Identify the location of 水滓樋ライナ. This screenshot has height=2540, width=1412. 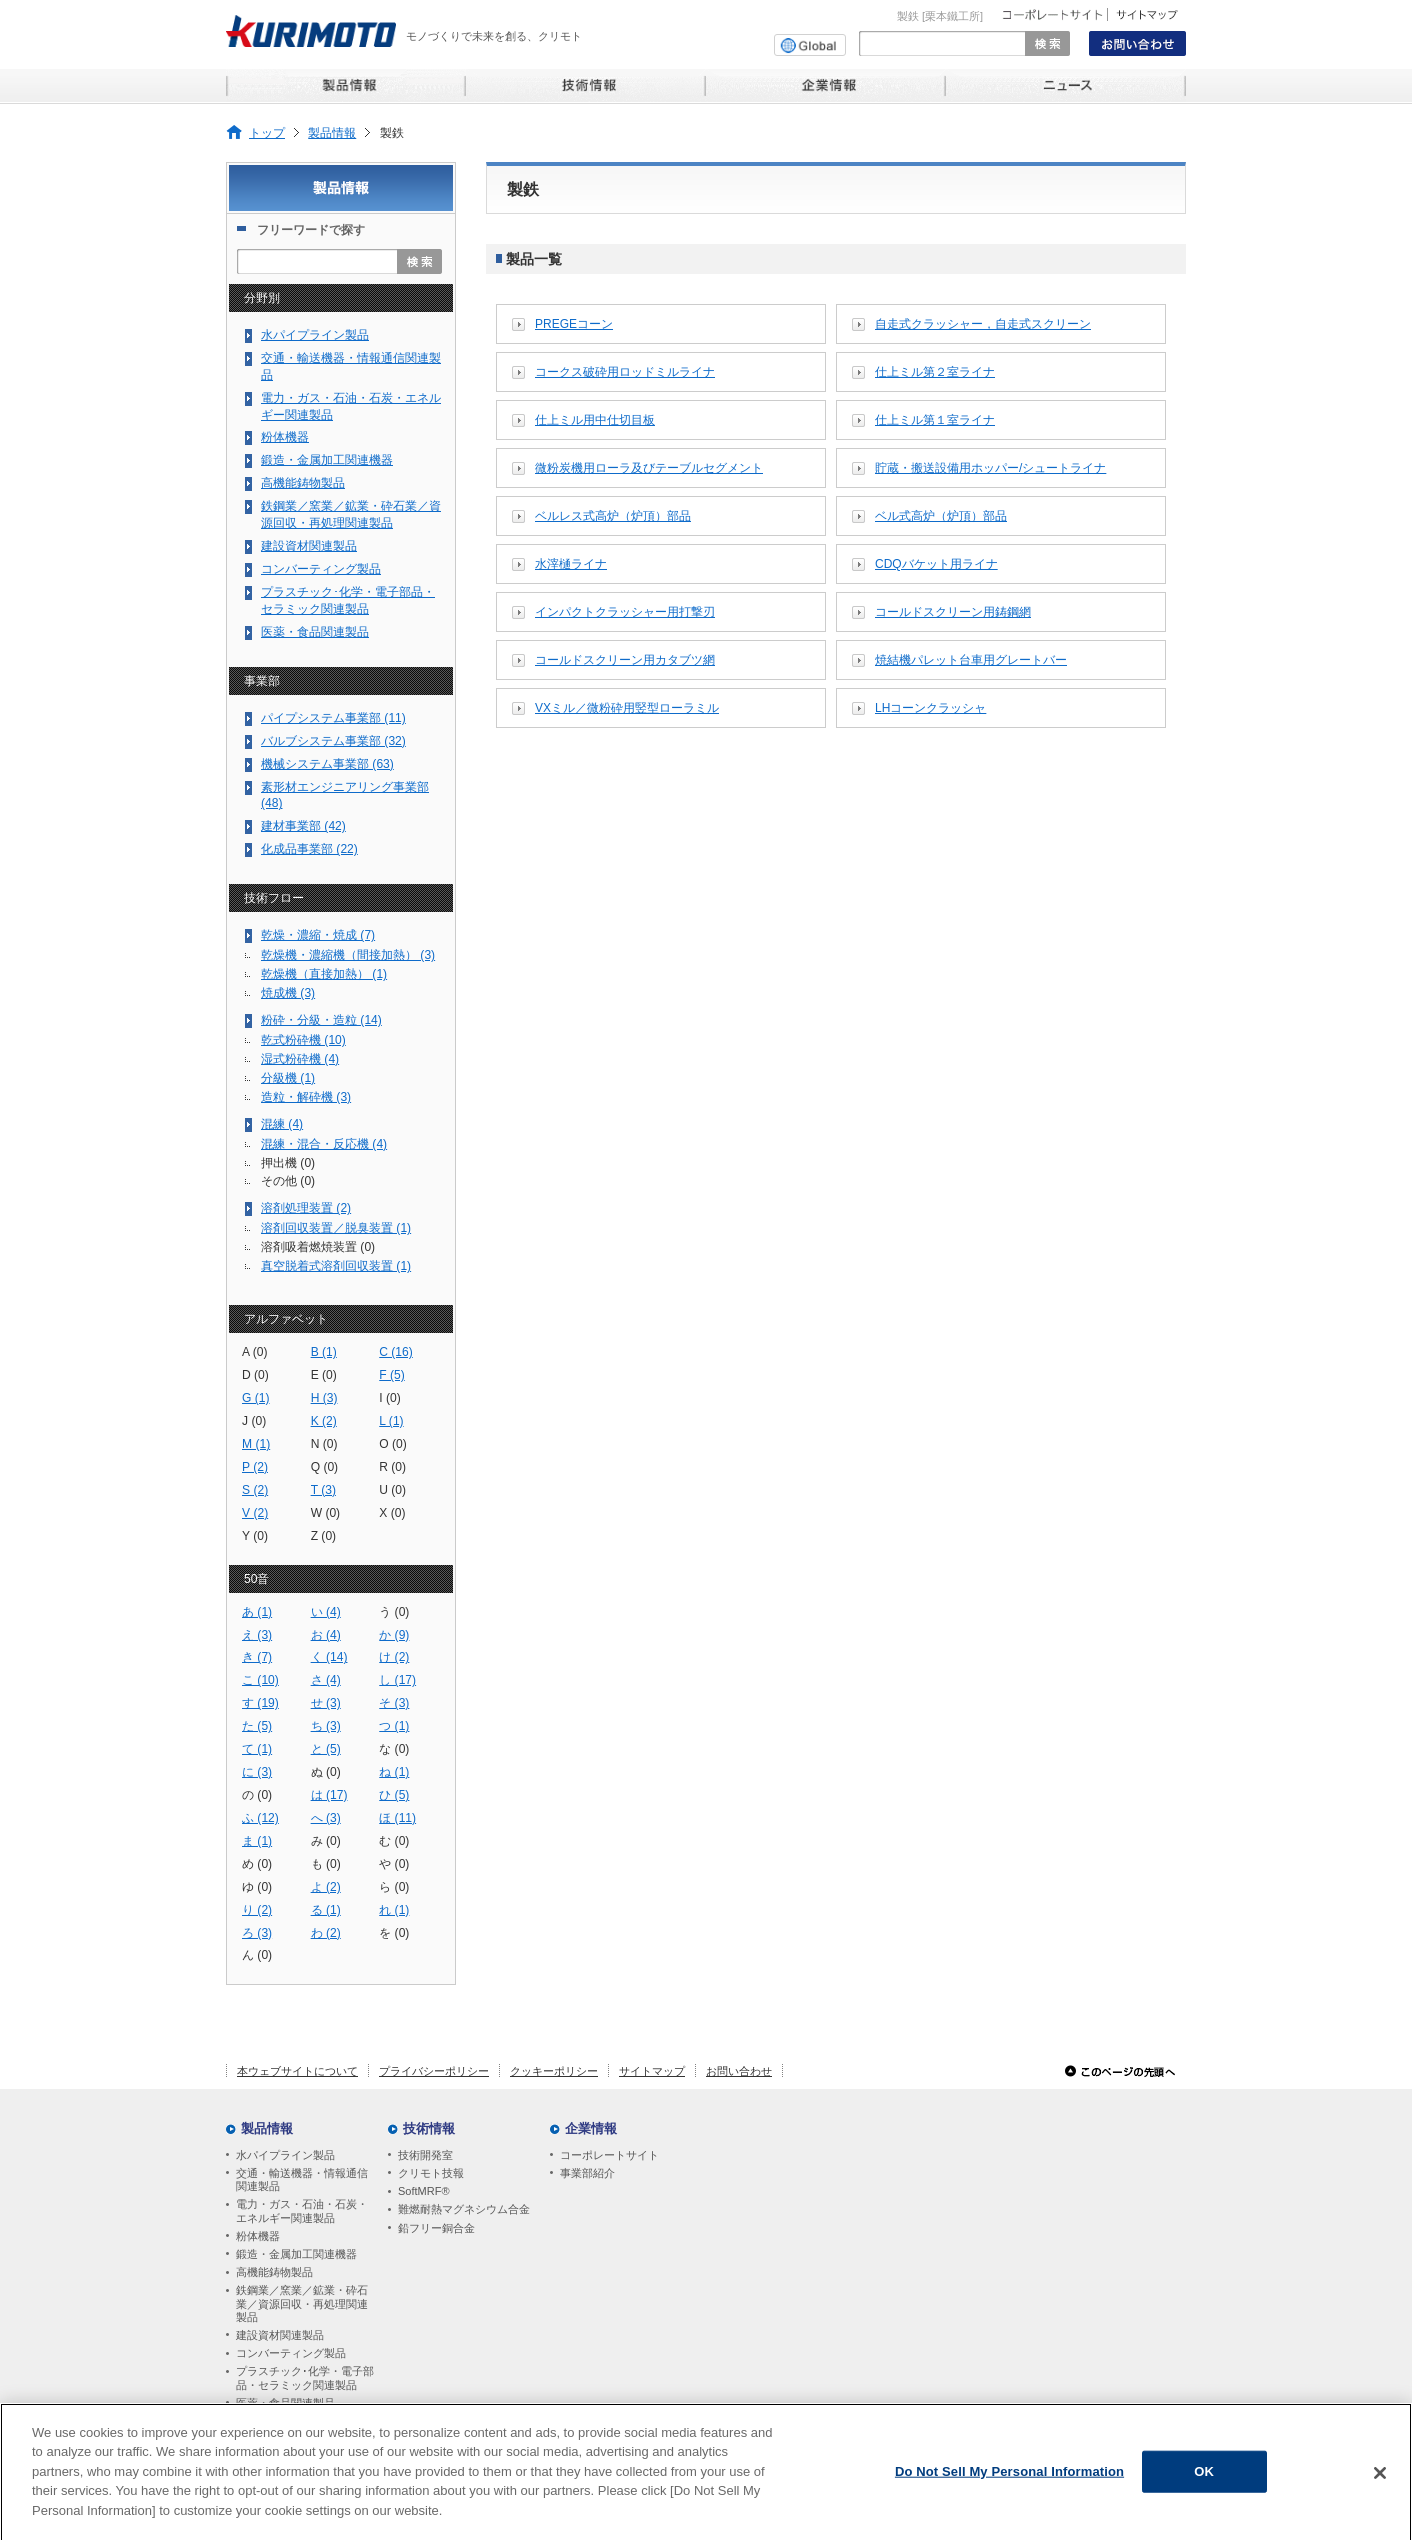
(571, 564).